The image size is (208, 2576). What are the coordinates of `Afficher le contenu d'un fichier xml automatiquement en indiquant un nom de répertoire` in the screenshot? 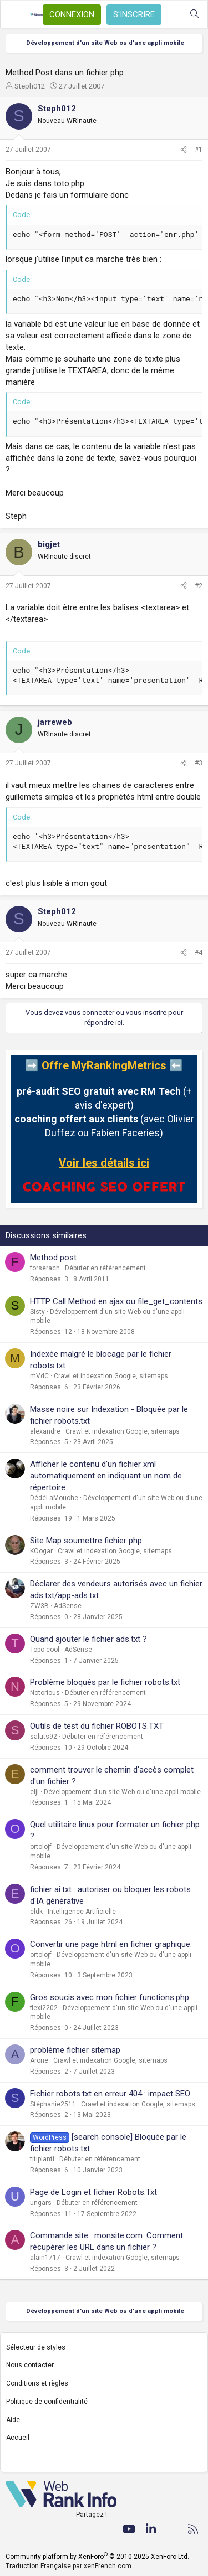 It's located at (106, 1475).